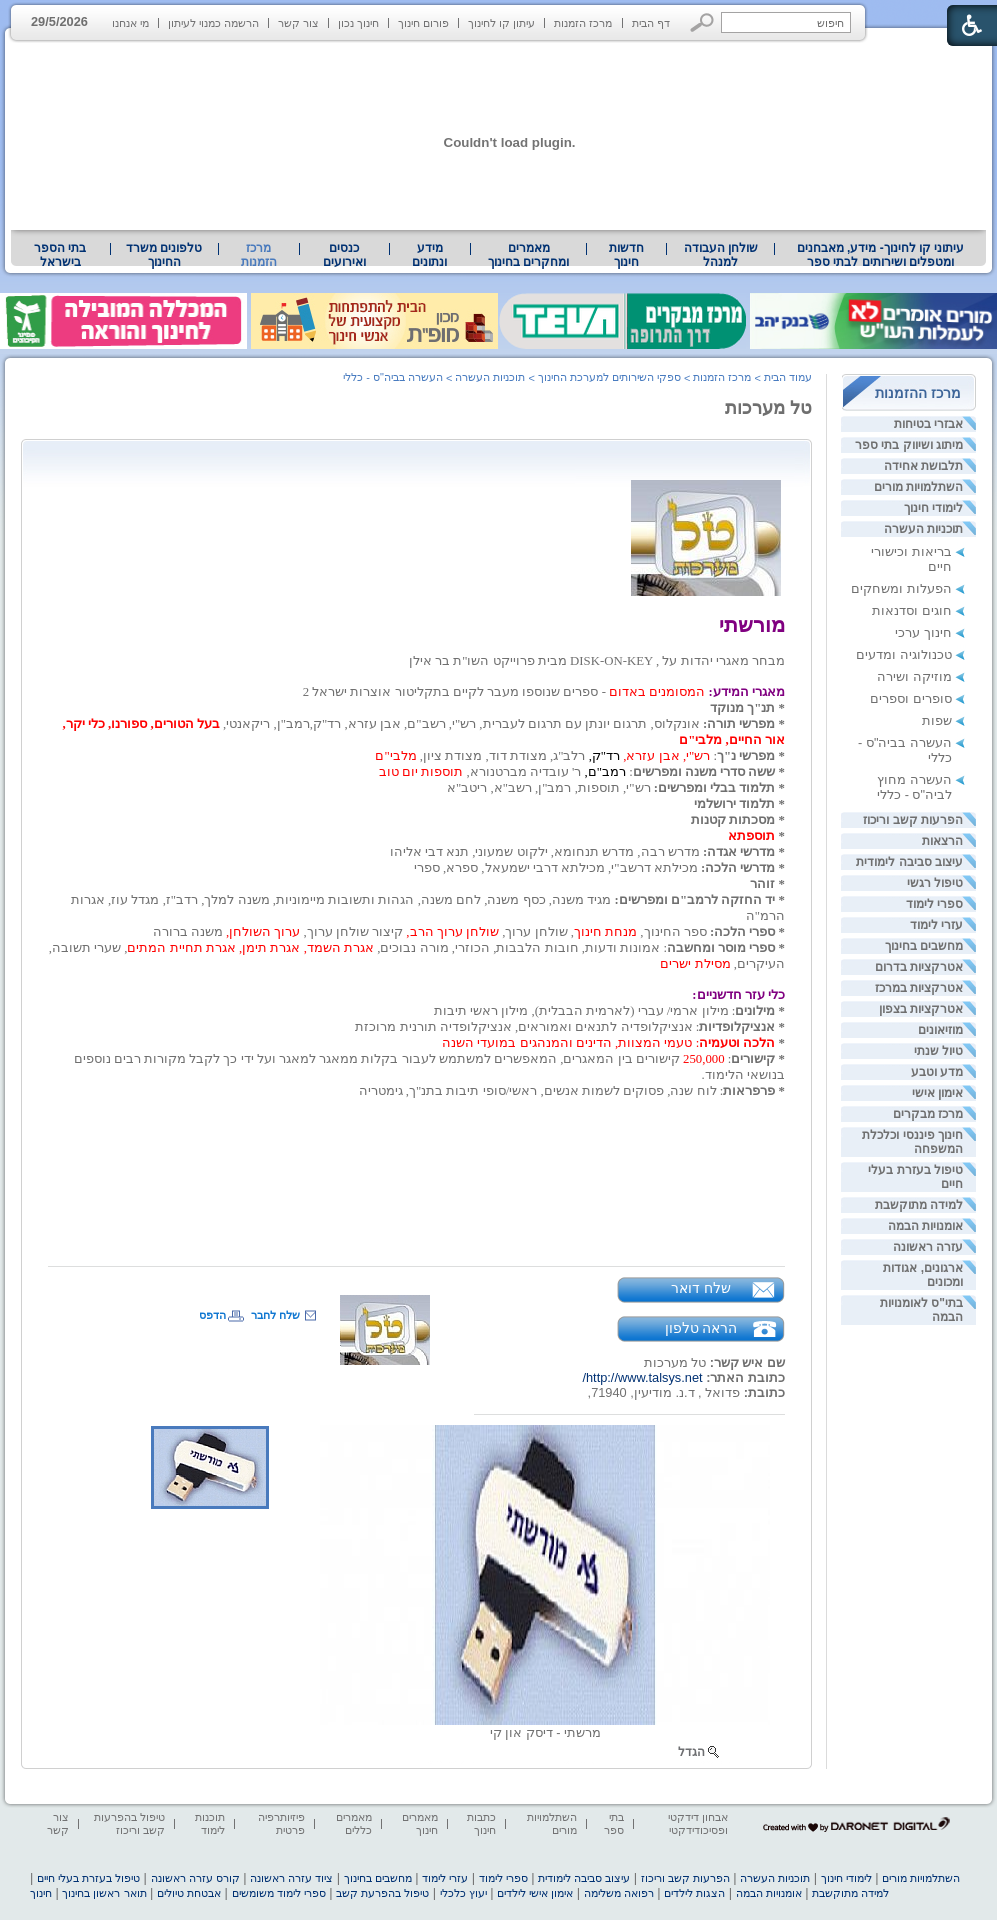 The width and height of the screenshot is (997, 1920). I want to click on כלי עזר חדשניים: [heading], so click(738, 995).